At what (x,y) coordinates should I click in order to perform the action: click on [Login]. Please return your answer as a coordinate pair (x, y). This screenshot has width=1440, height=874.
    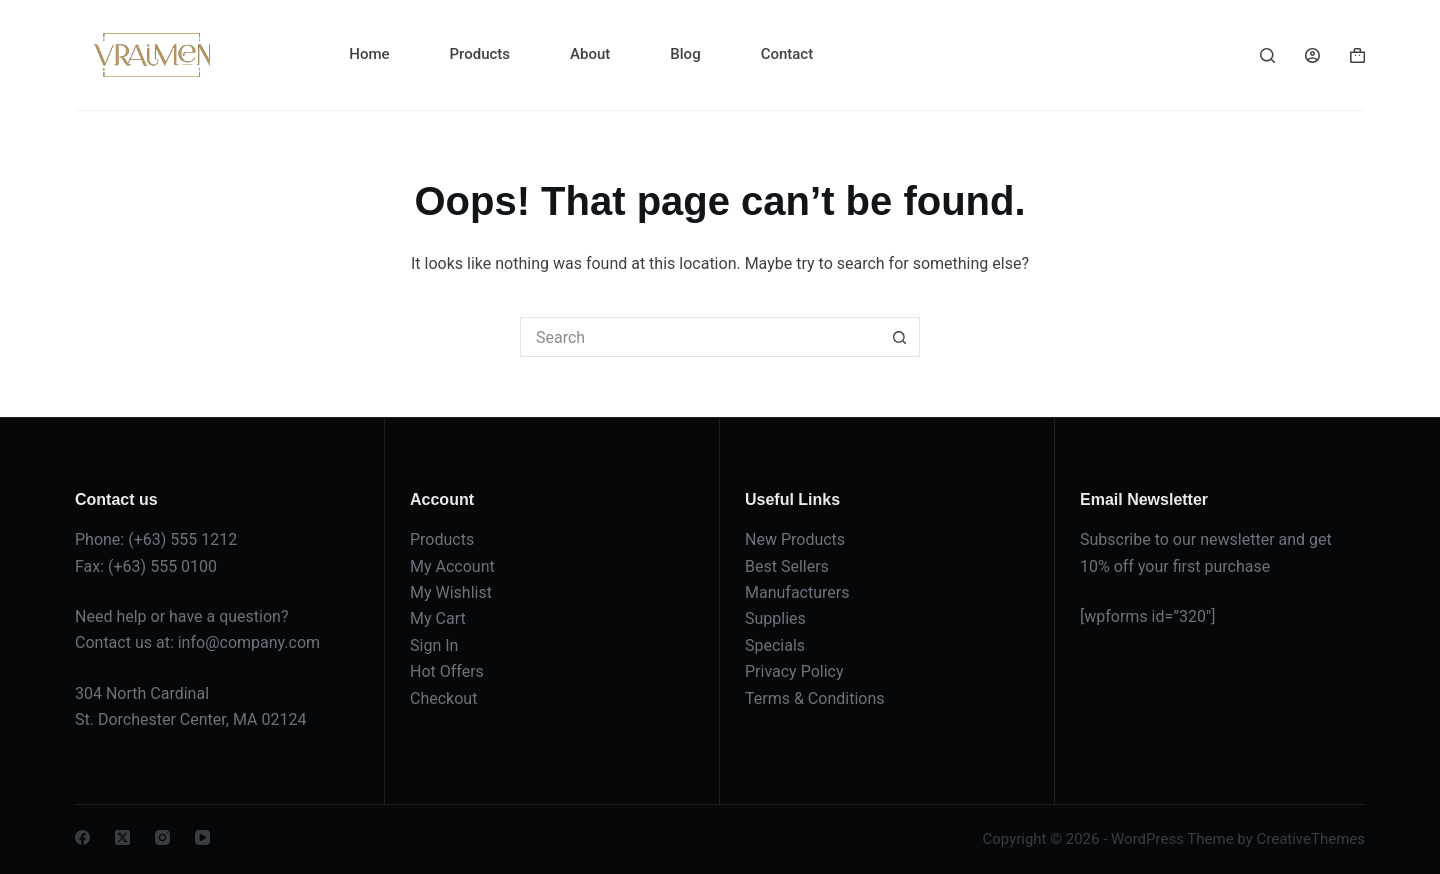
    Looking at the image, I should click on (1312, 55).